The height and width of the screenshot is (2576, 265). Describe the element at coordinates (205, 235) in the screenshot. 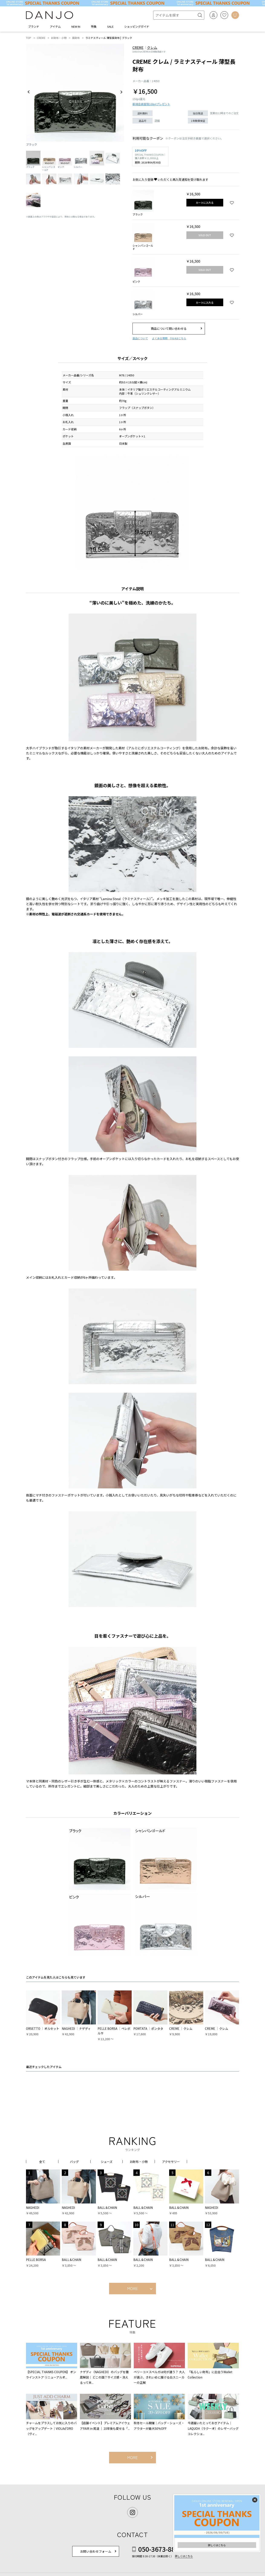

I see `SOLD OUT` at that location.